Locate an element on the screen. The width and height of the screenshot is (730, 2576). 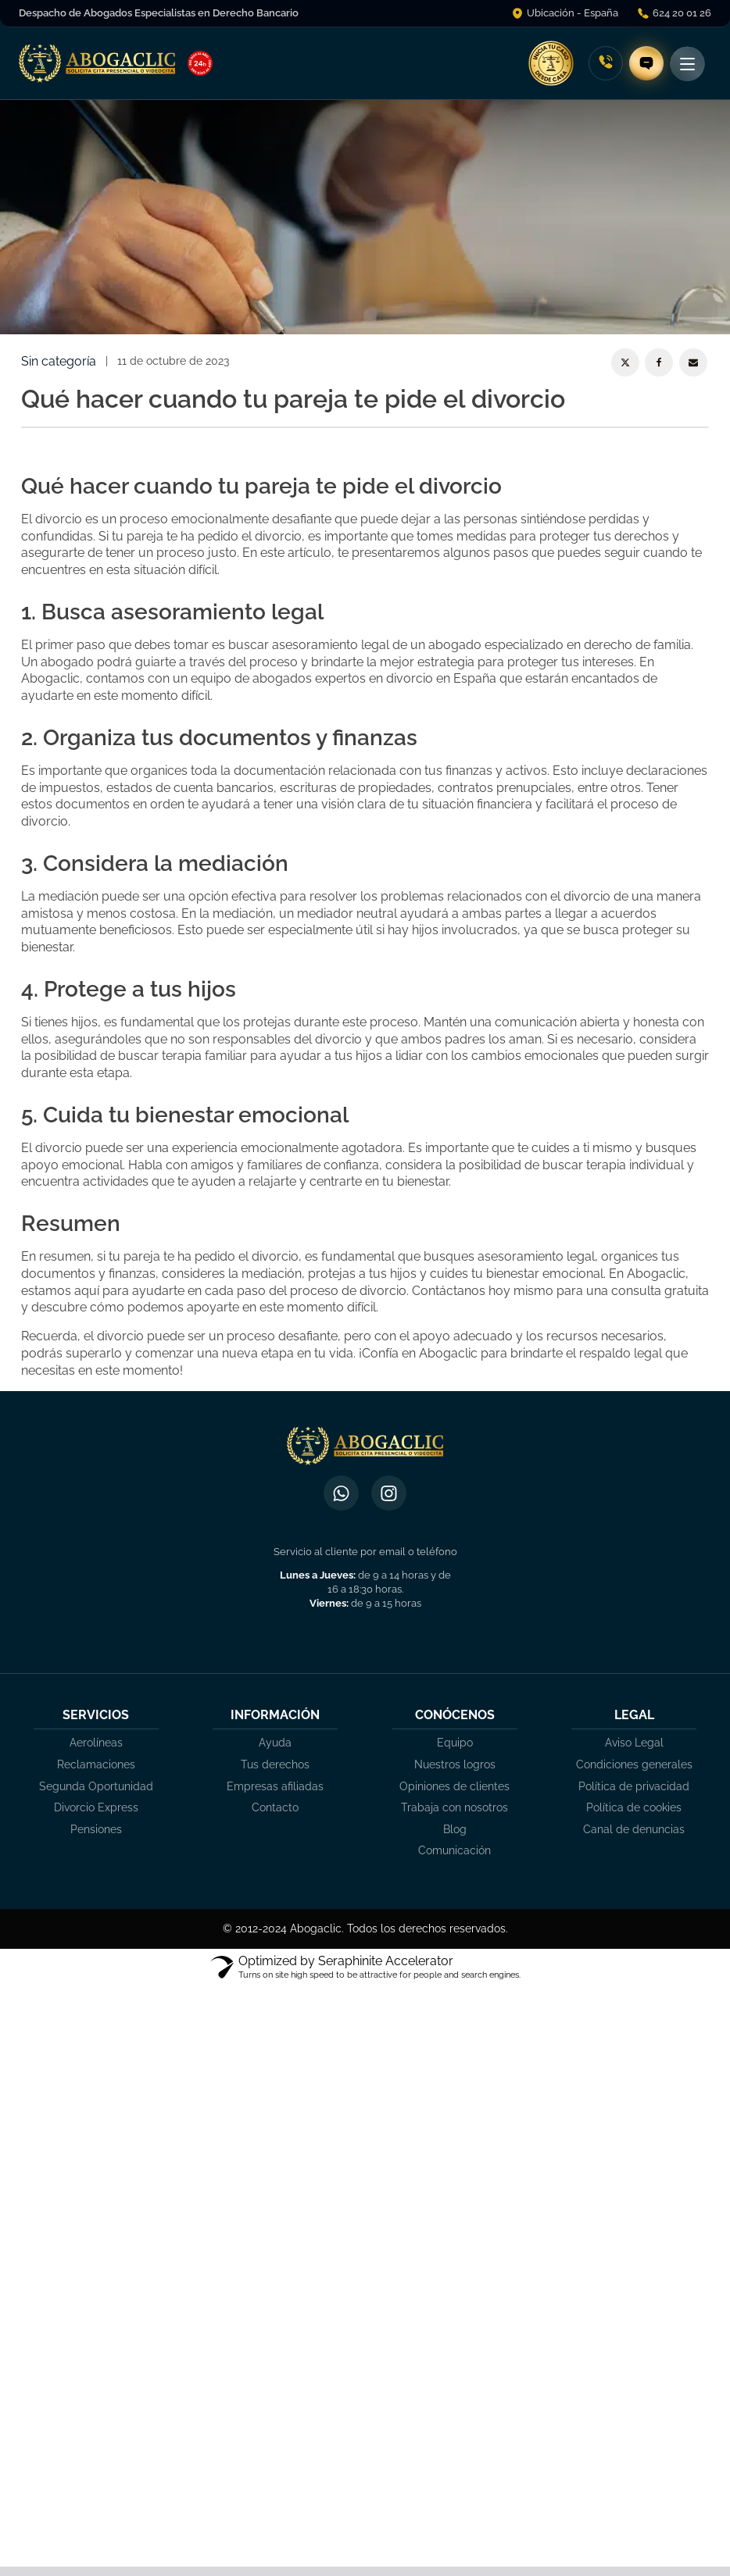
Sin categoría is located at coordinates (58, 361).